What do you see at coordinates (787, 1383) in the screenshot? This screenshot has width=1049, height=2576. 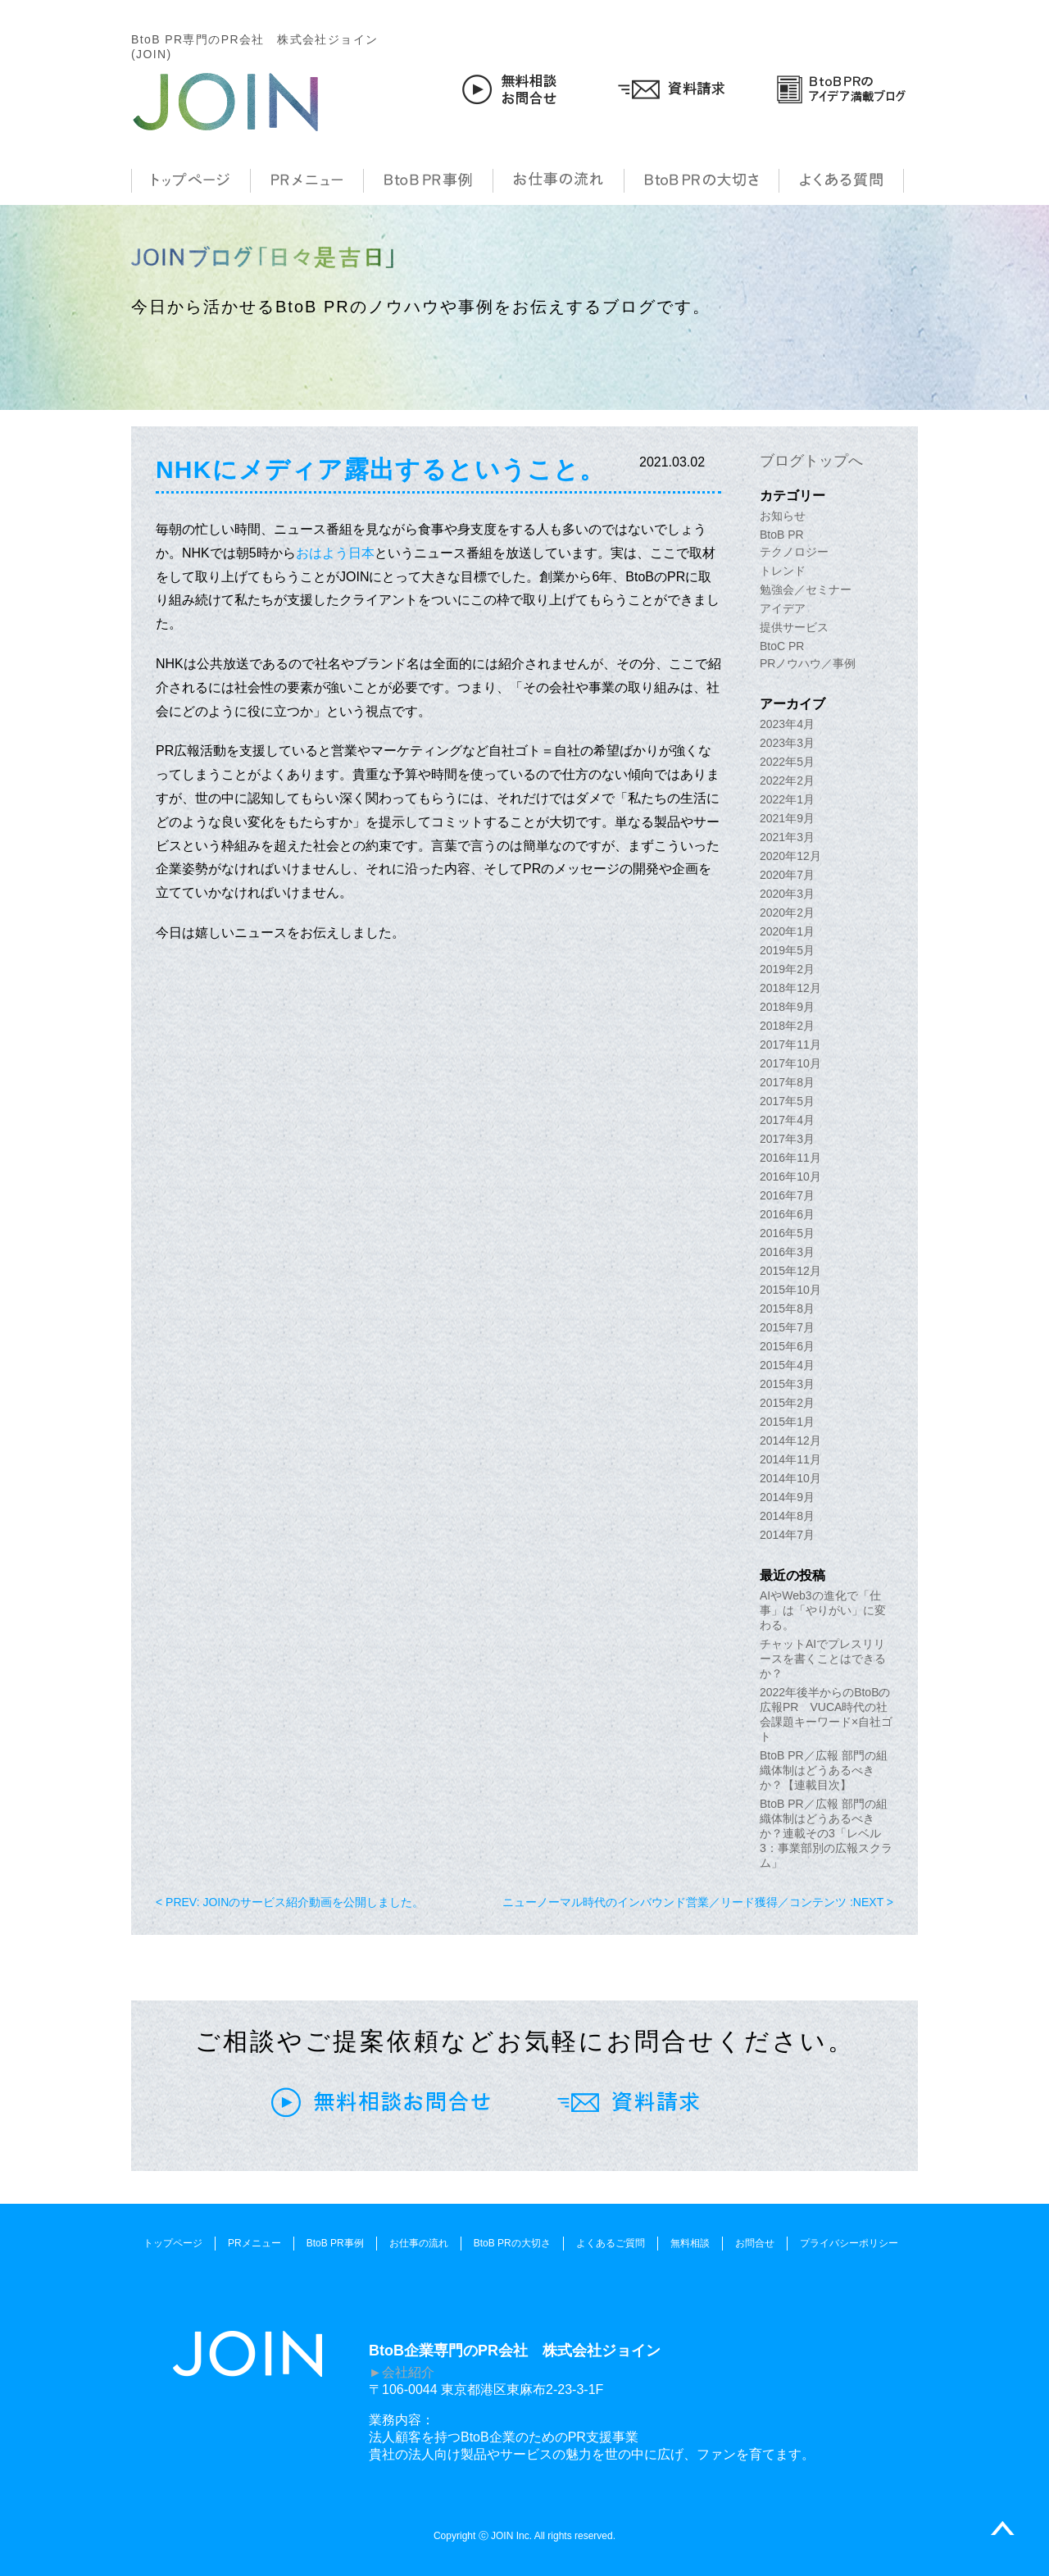 I see `2015年3月` at bounding box center [787, 1383].